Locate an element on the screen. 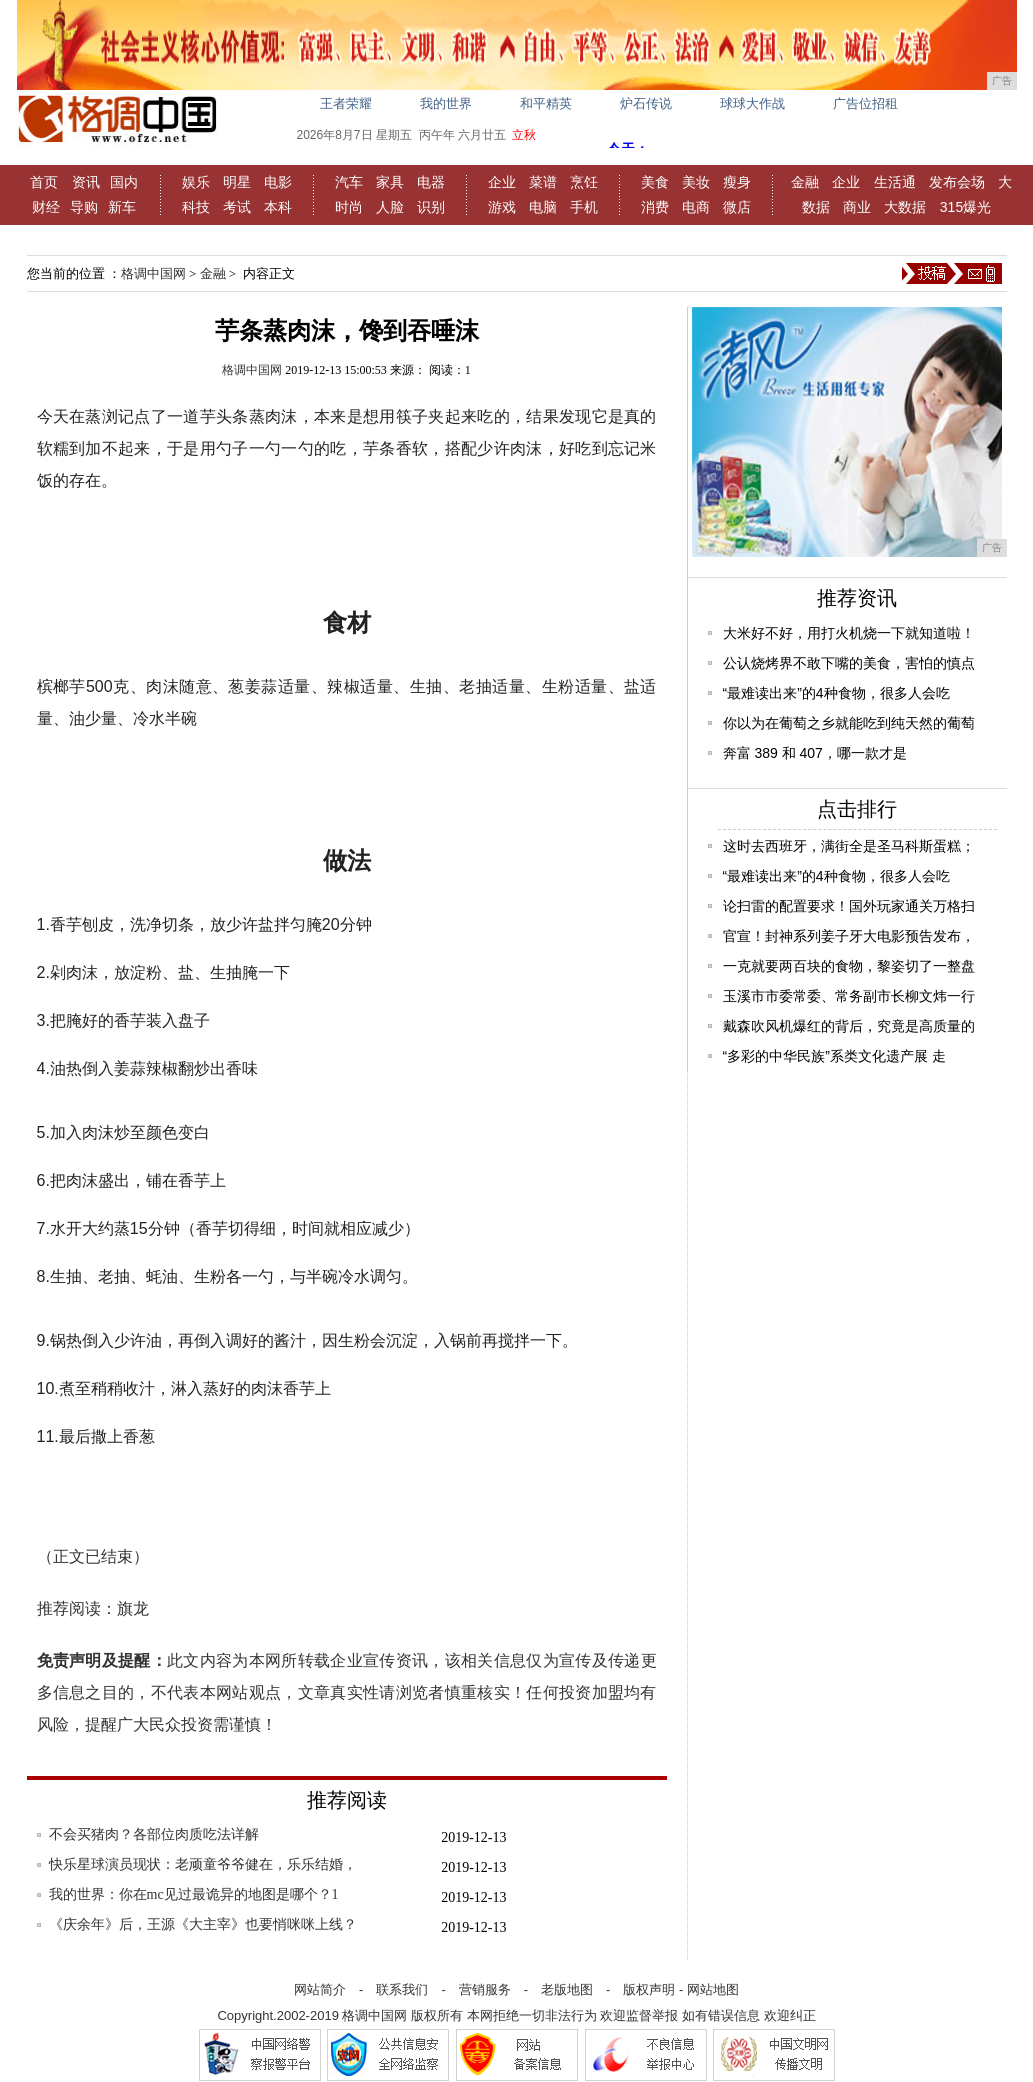 The image size is (1033, 2082). 快乐星球演员现状：老顽童爷爷健在，乐乐结婚， is located at coordinates (203, 1864).